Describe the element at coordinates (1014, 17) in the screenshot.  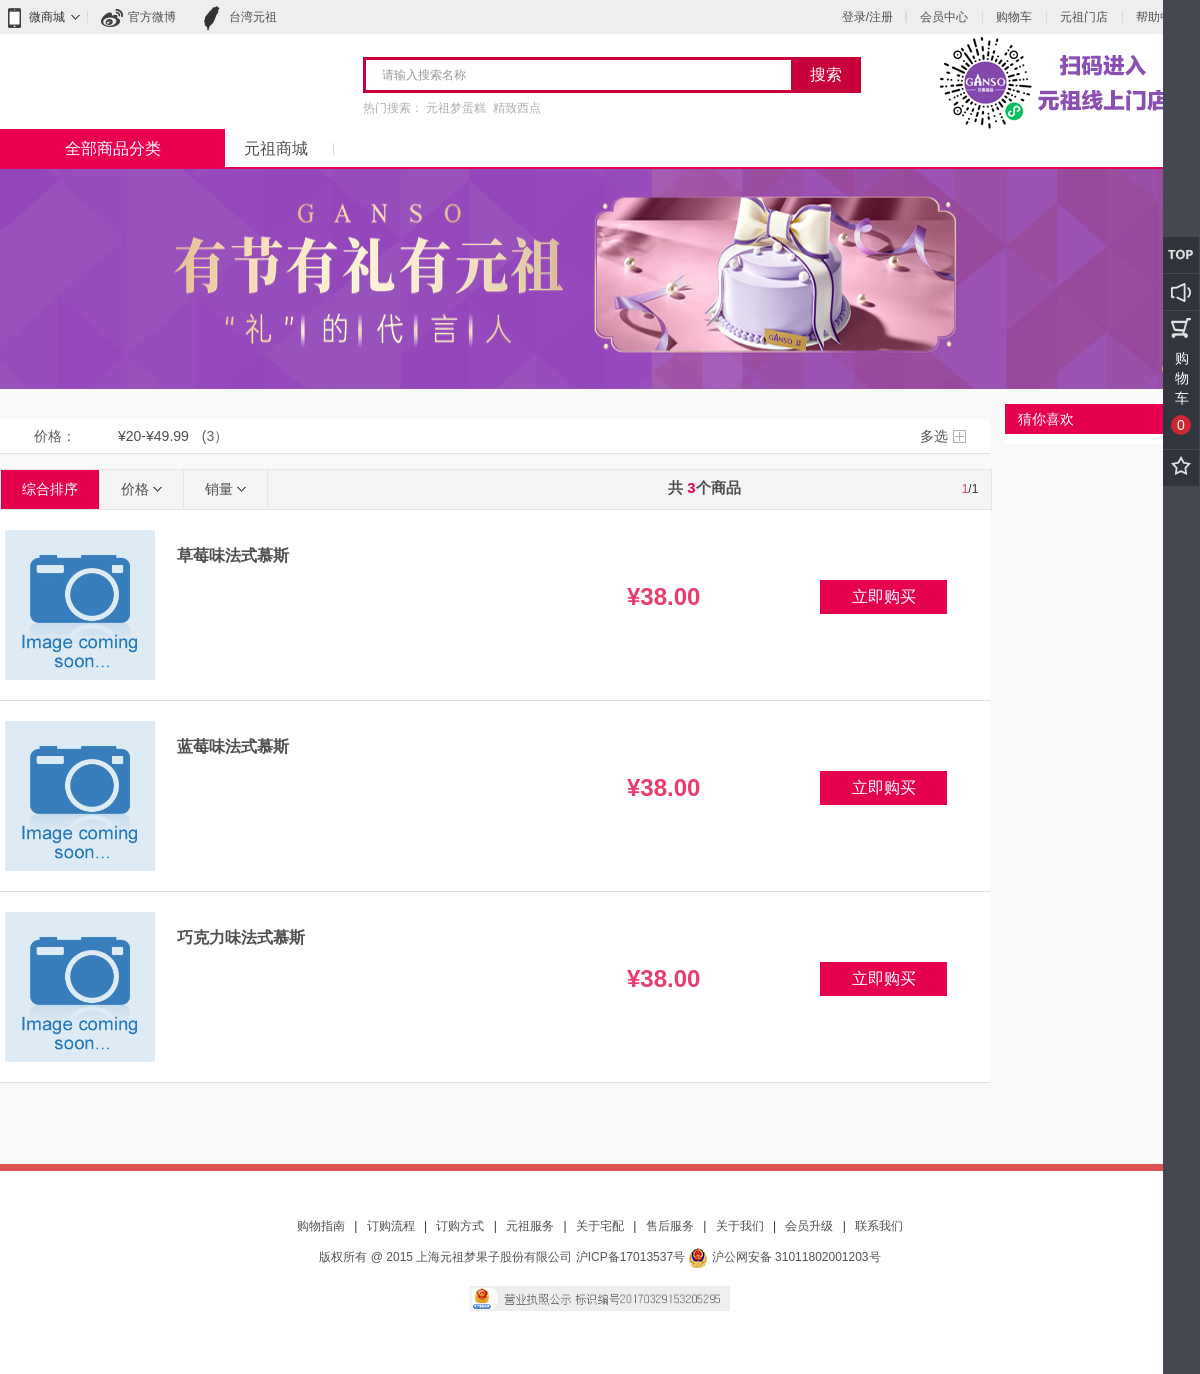
I see `购物车` at that location.